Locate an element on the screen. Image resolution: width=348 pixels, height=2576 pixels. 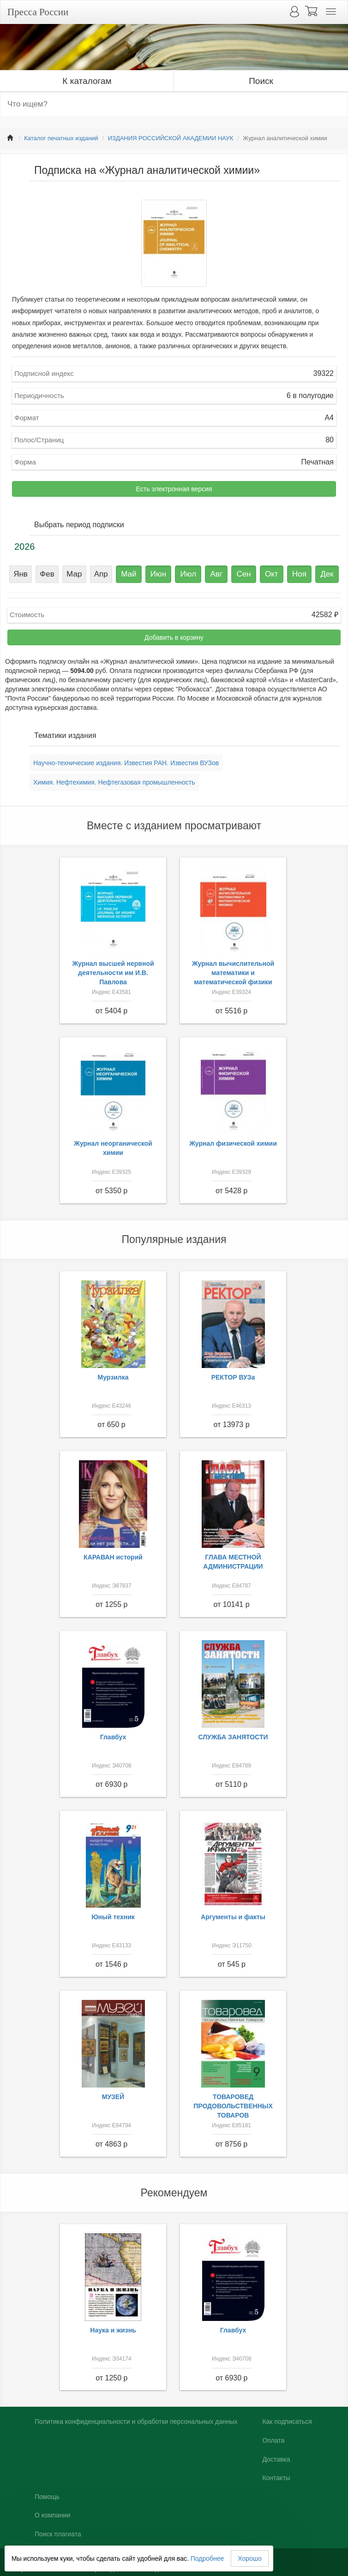
Оплата is located at coordinates (273, 2440).